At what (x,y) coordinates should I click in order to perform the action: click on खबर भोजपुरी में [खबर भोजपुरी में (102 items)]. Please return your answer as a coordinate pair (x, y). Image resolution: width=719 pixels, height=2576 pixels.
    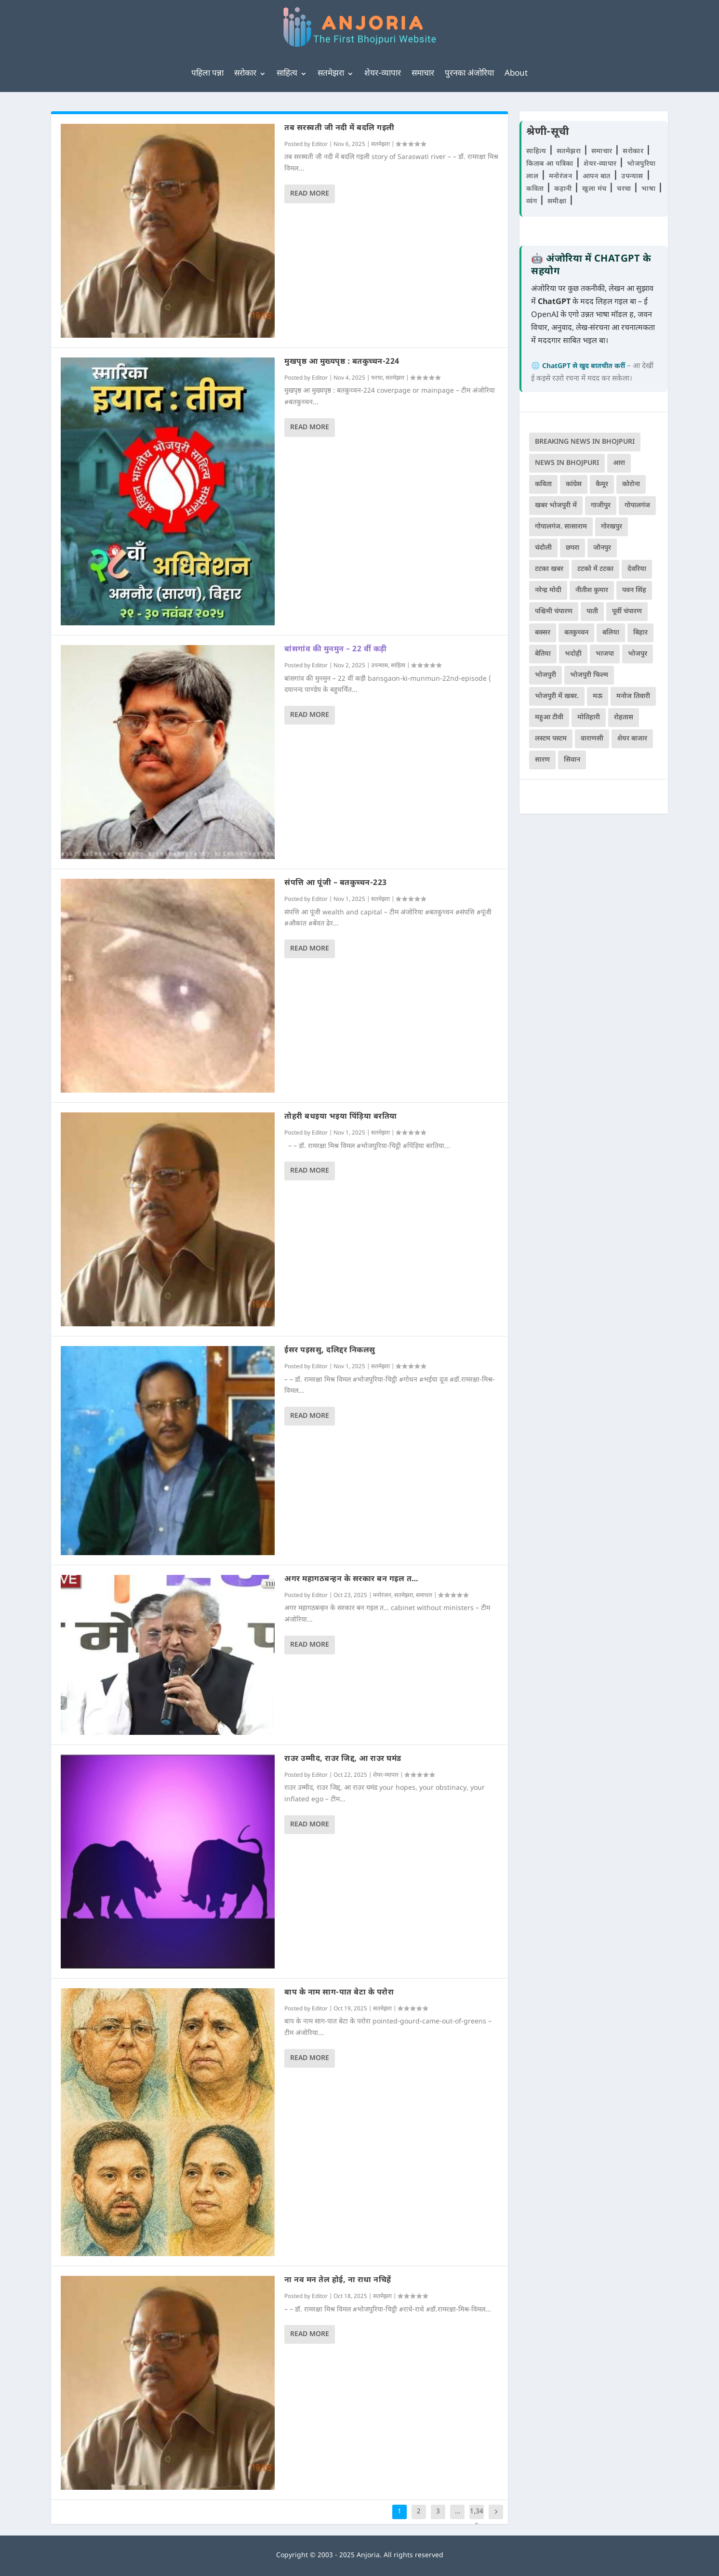
    Looking at the image, I should click on (556, 505).